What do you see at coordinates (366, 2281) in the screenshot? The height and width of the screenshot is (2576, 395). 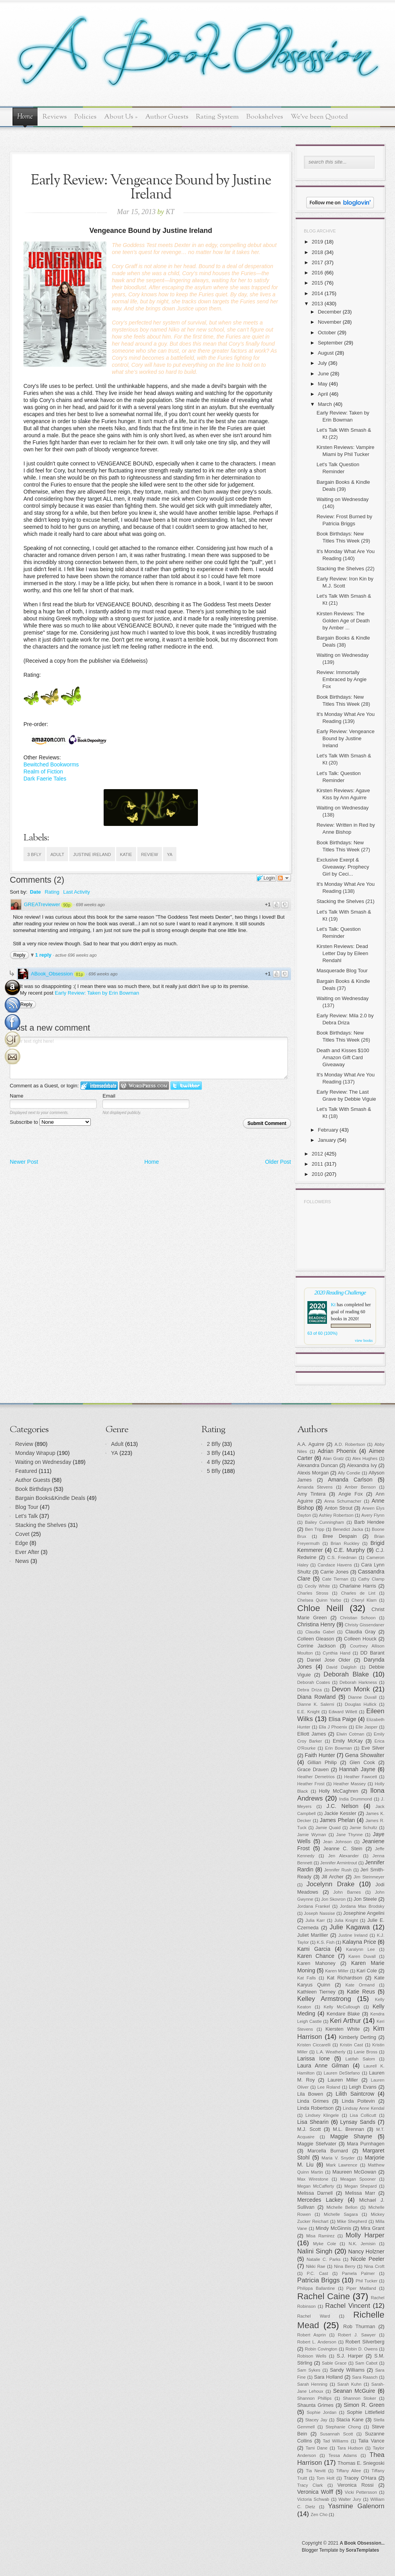 I see `Phil Tucker` at bounding box center [366, 2281].